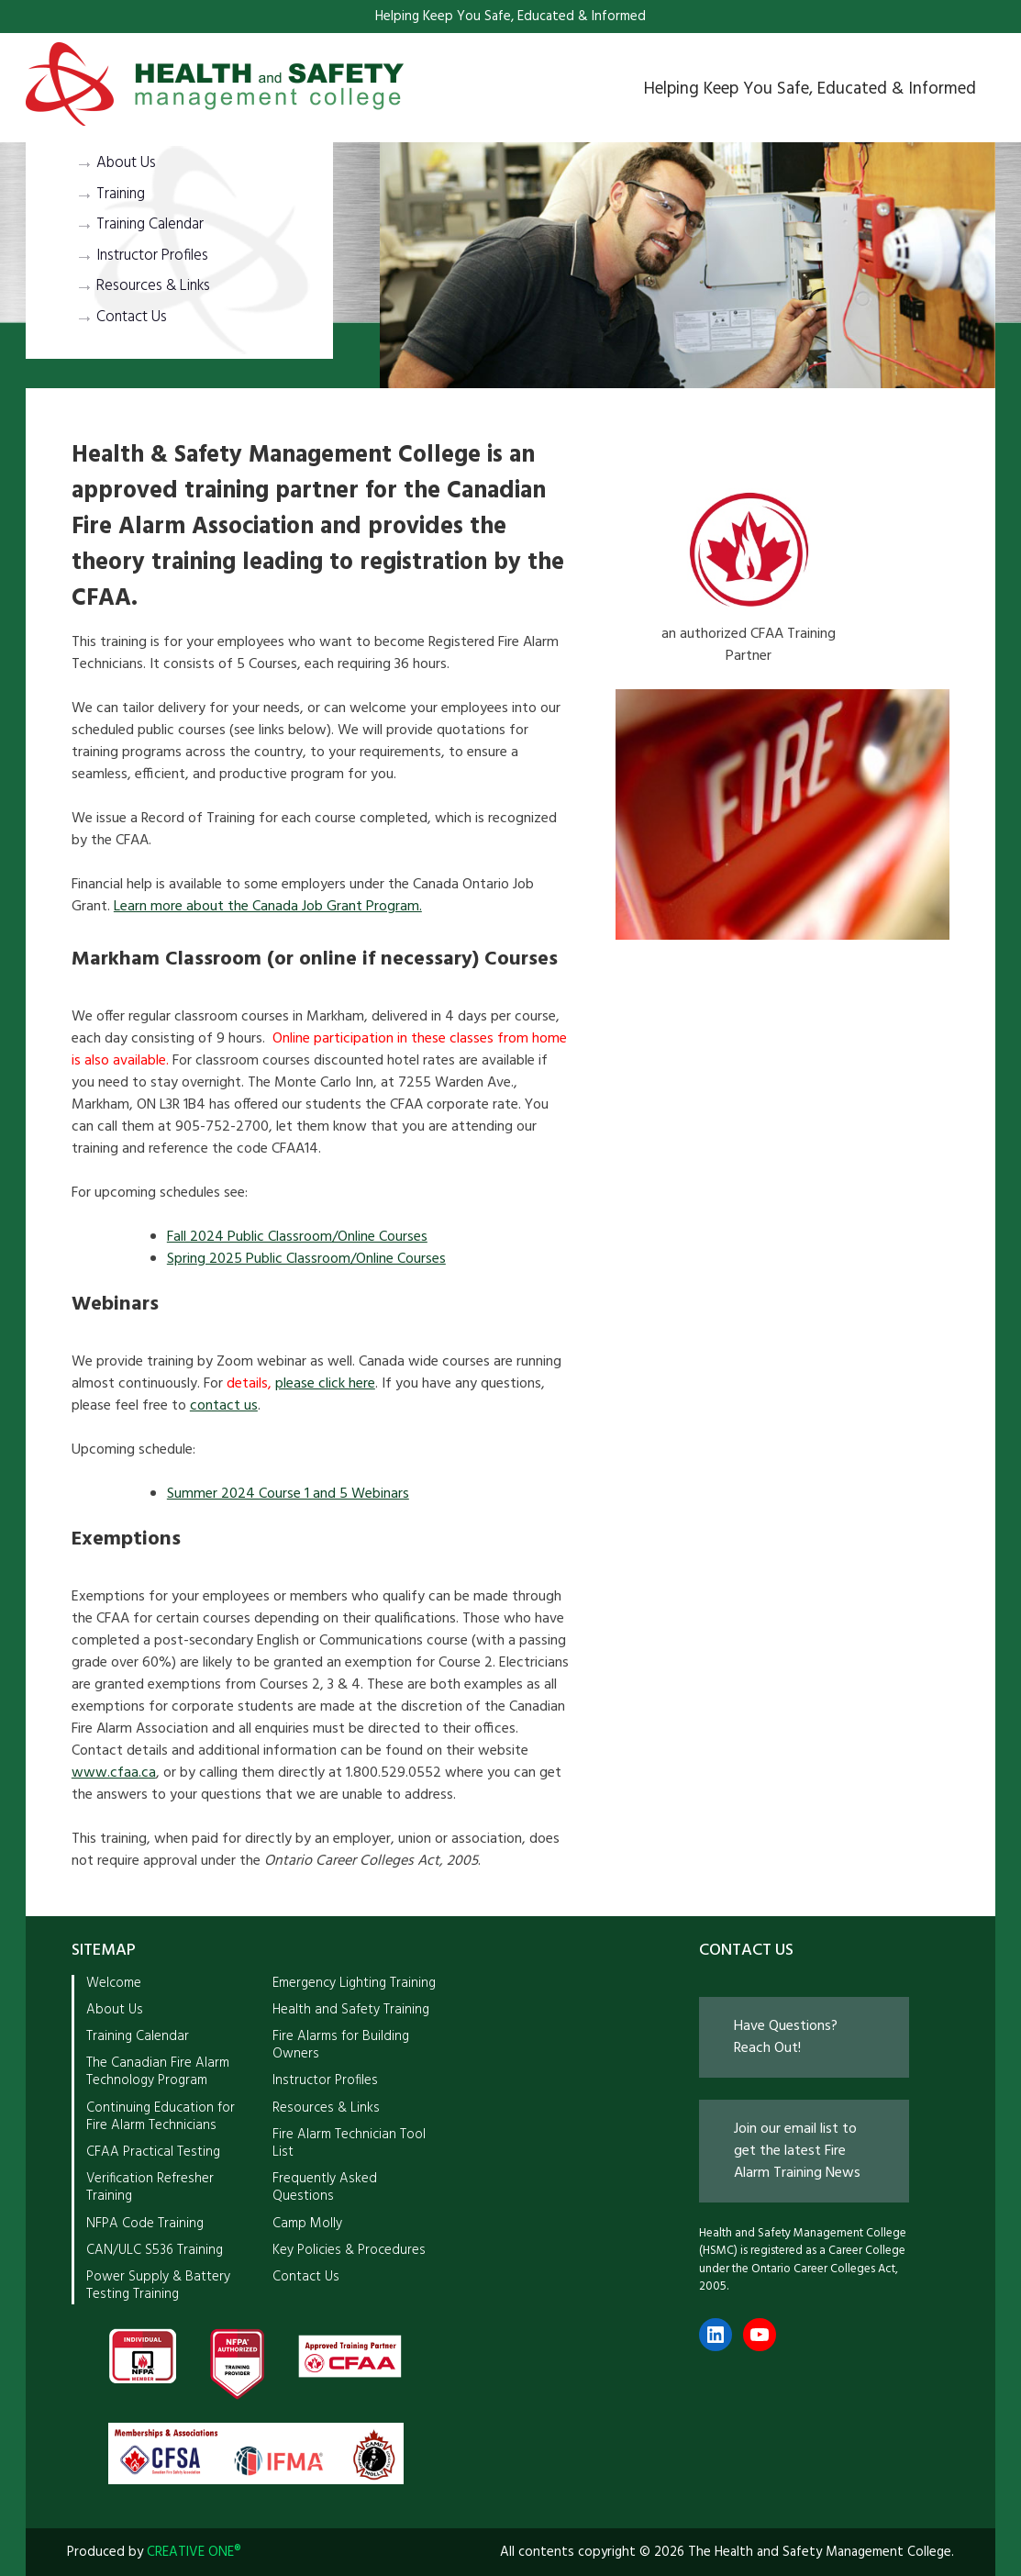 The width and height of the screenshot is (1021, 2576). What do you see at coordinates (354, 1983) in the screenshot?
I see `Emergency Lighting Training` at bounding box center [354, 1983].